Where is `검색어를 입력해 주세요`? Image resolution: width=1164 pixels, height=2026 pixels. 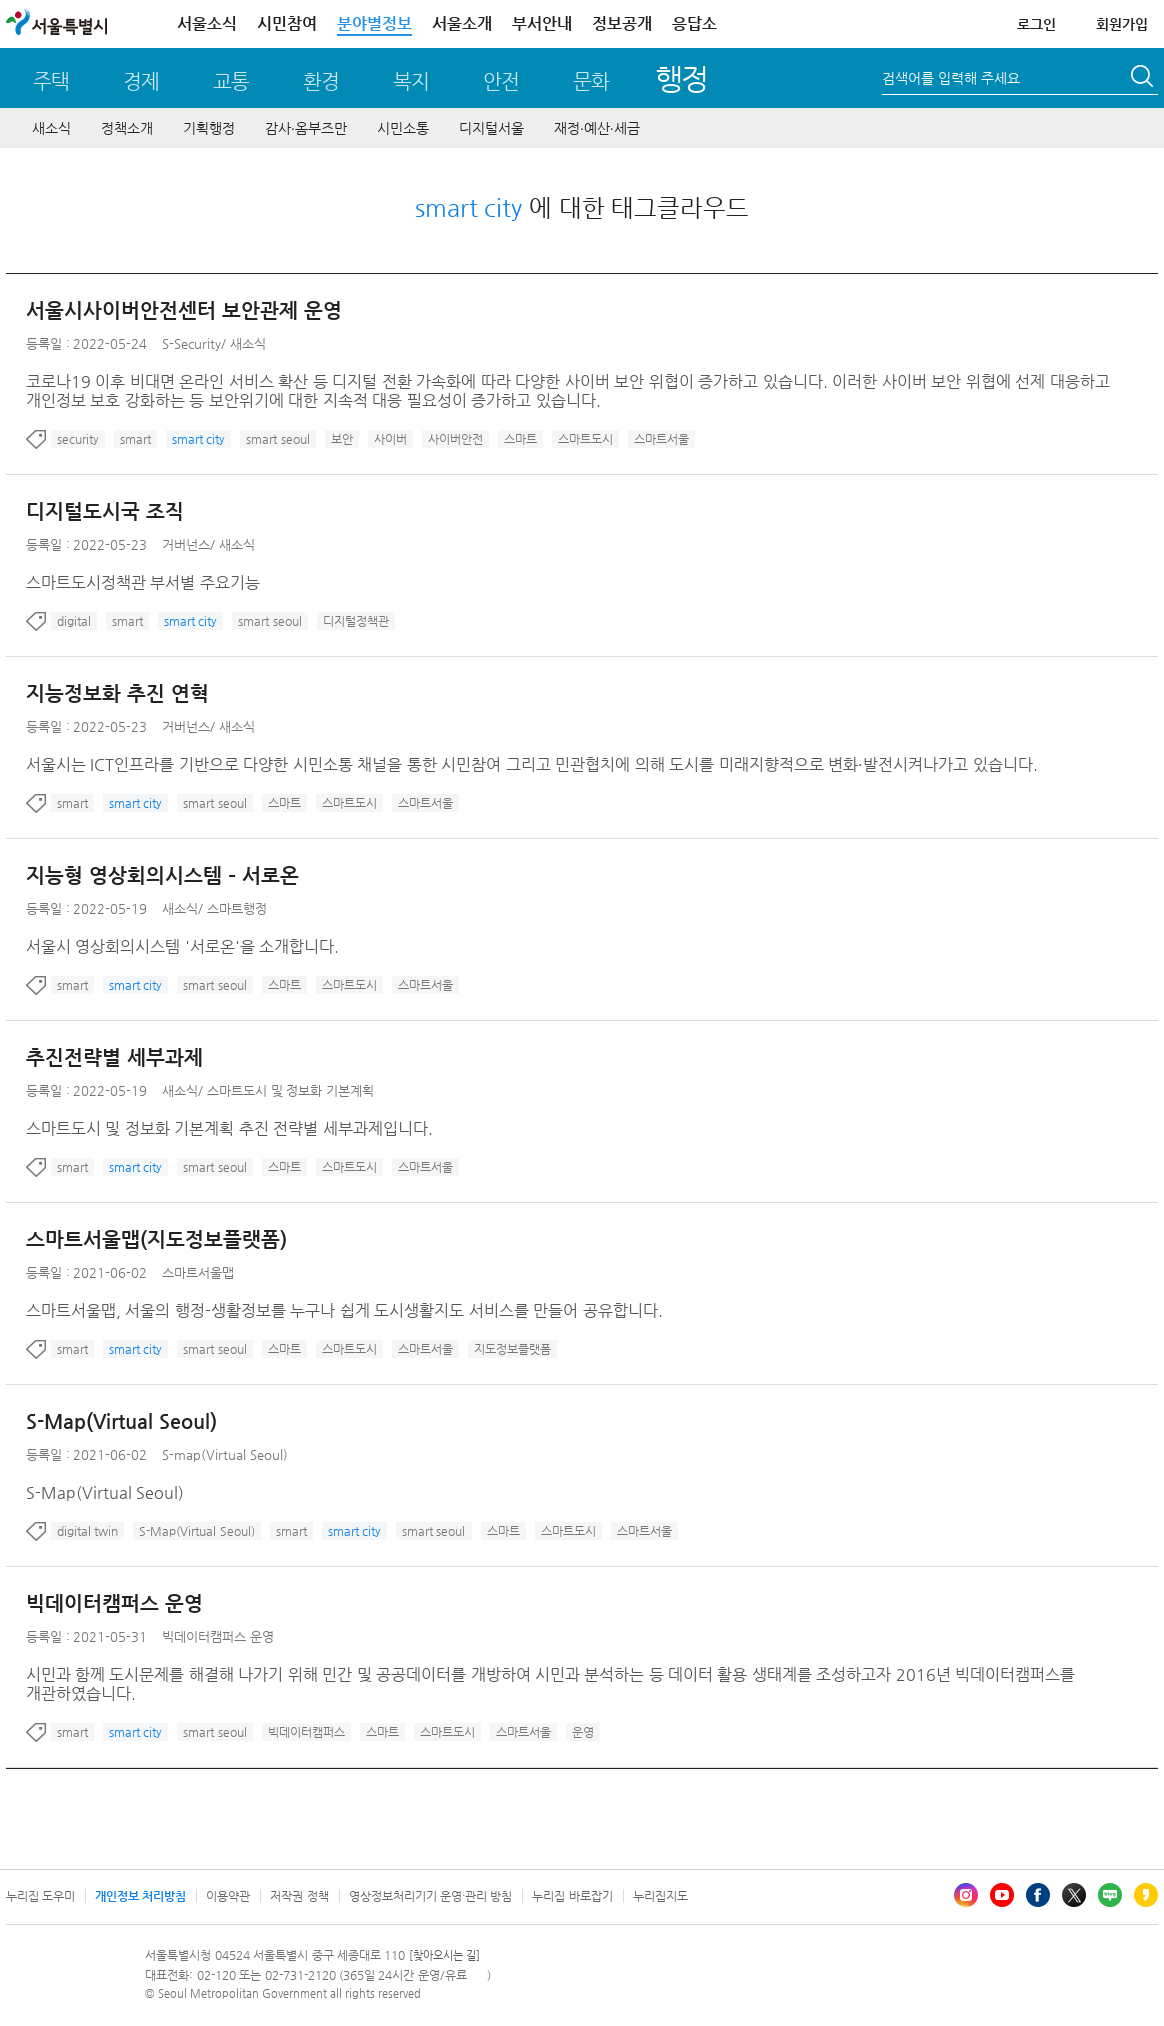 검색어를 입력해 주세요 is located at coordinates (951, 78).